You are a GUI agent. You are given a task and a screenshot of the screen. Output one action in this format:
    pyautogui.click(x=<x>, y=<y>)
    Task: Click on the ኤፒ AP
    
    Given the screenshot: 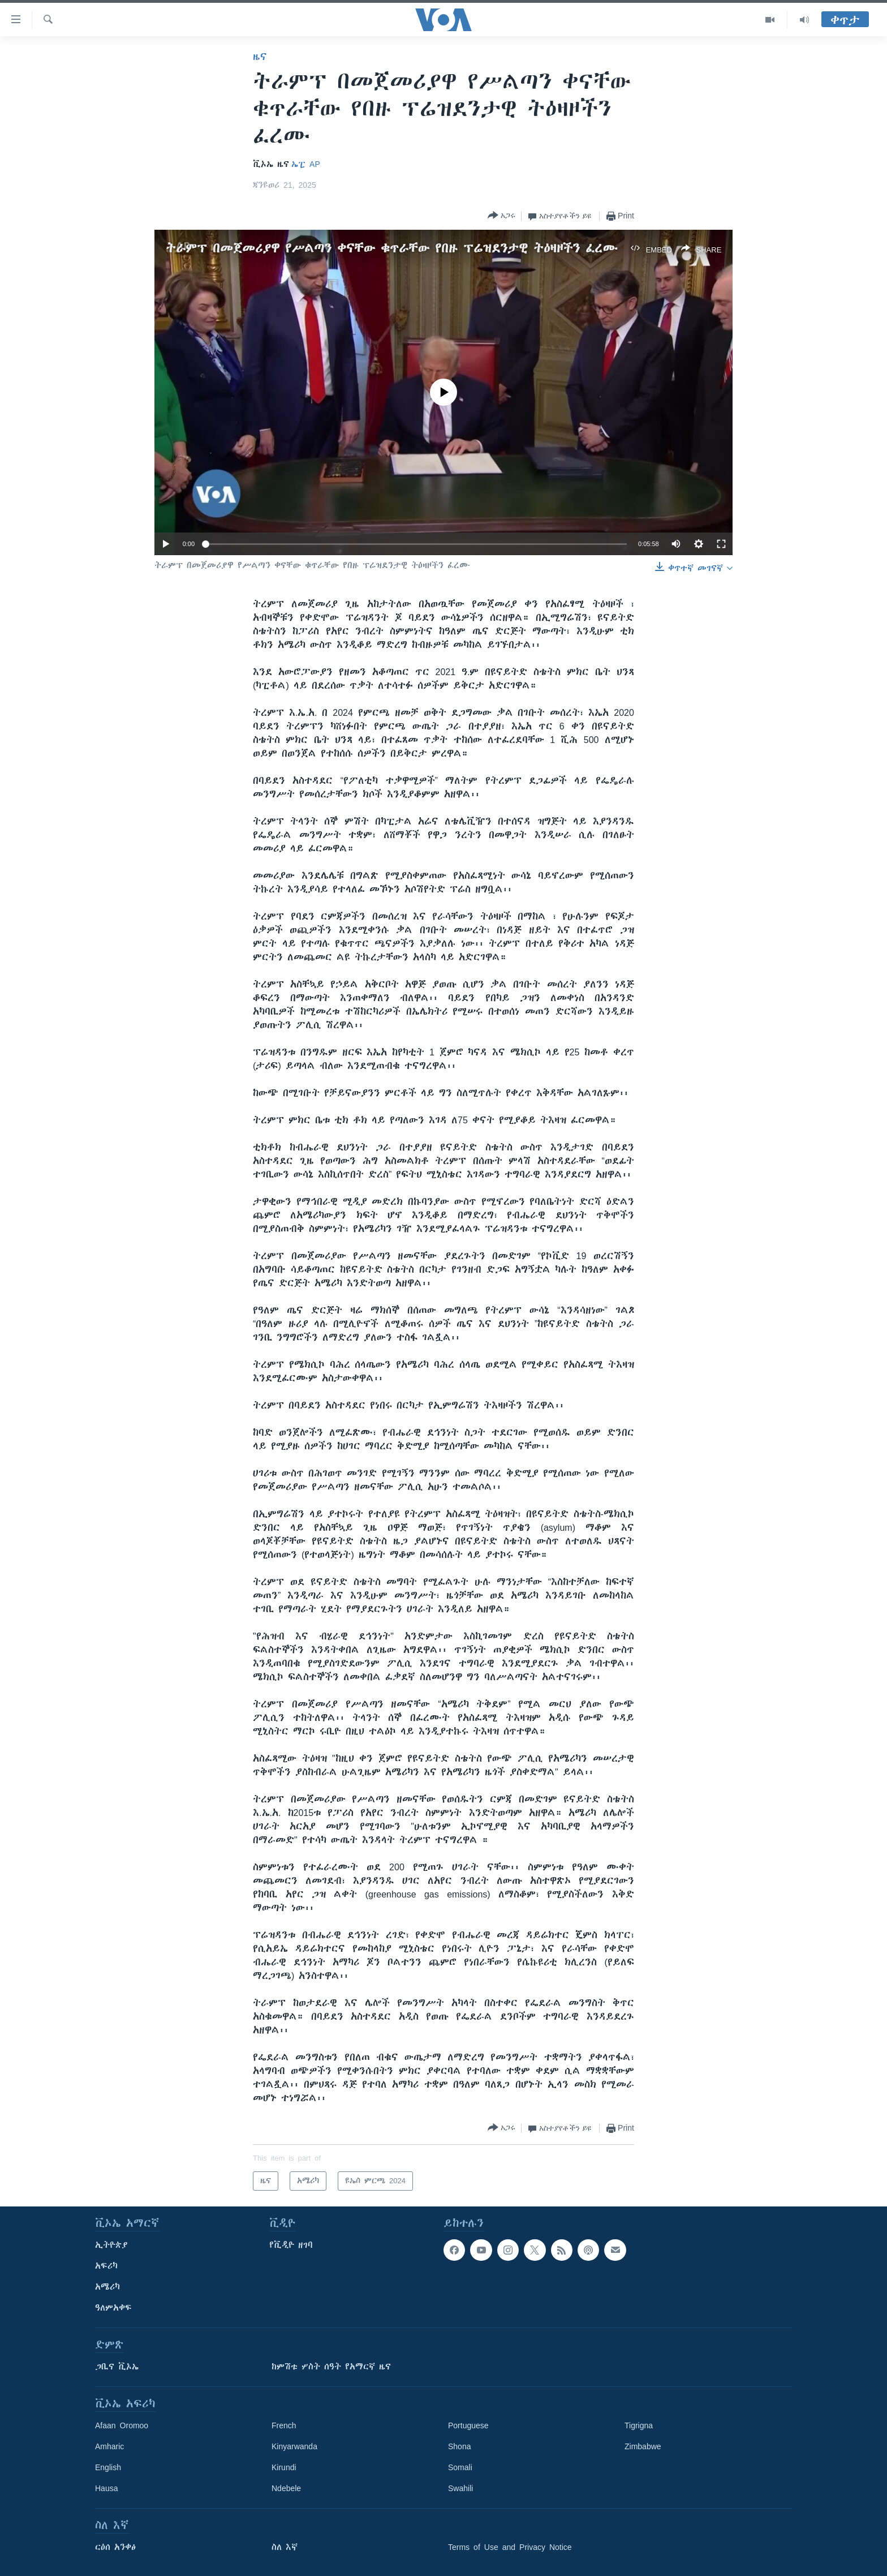 What is the action you would take?
    pyautogui.click(x=305, y=164)
    